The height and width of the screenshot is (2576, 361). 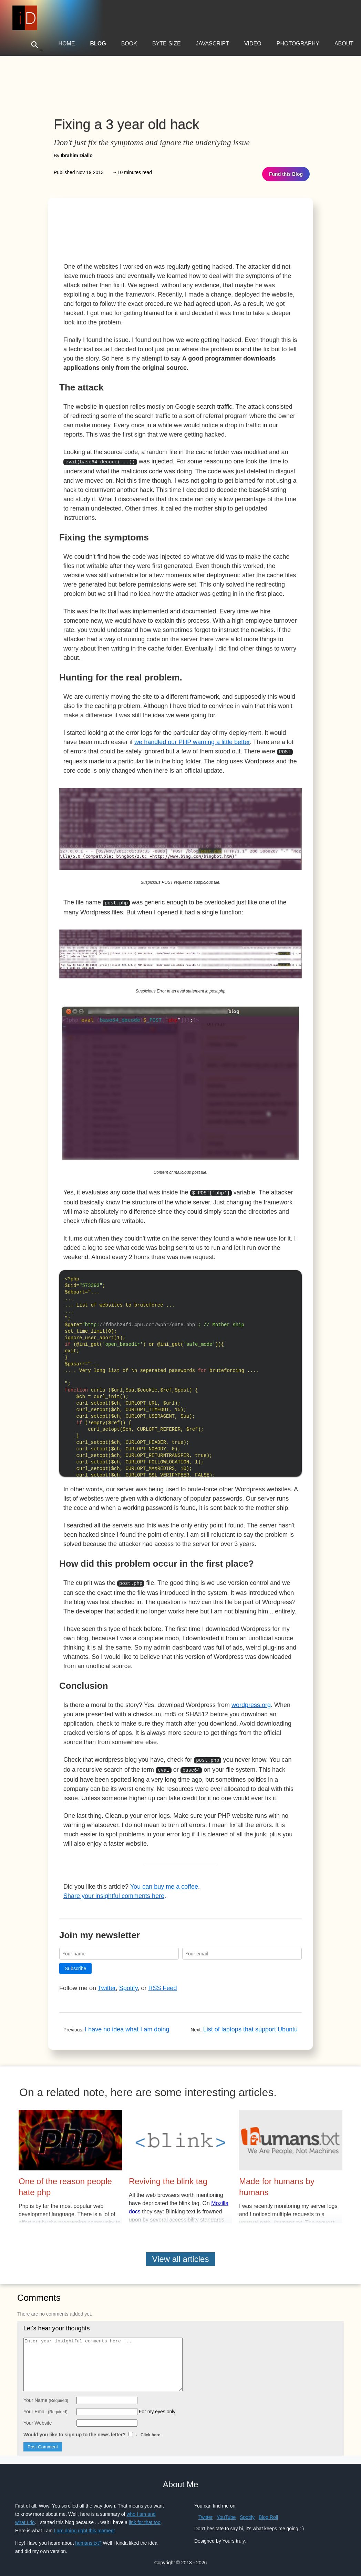 What do you see at coordinates (128, 1983) in the screenshot?
I see `Spotify` at bounding box center [128, 1983].